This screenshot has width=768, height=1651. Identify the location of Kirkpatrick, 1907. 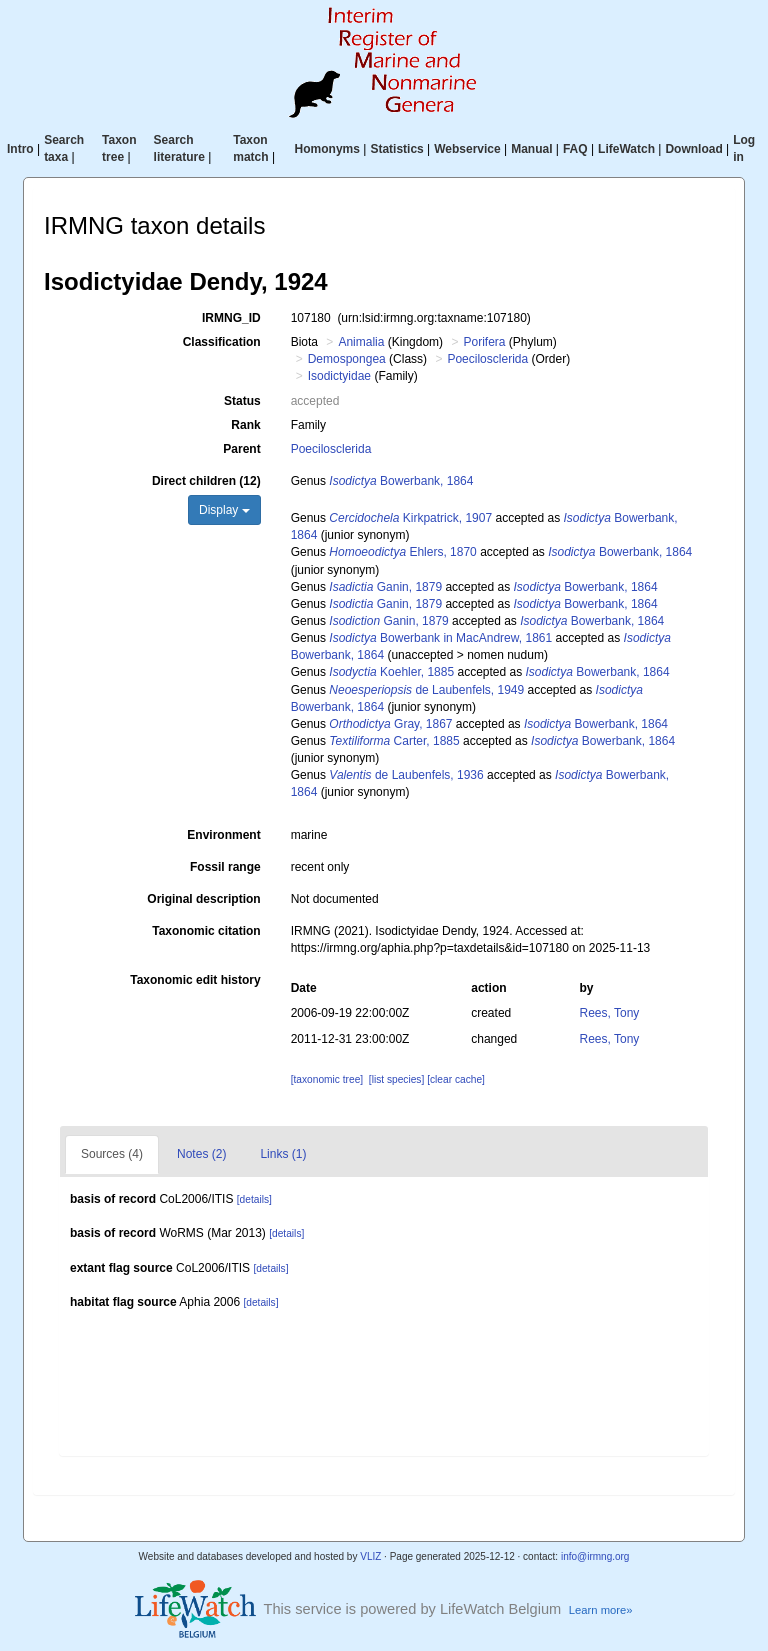
(410, 518).